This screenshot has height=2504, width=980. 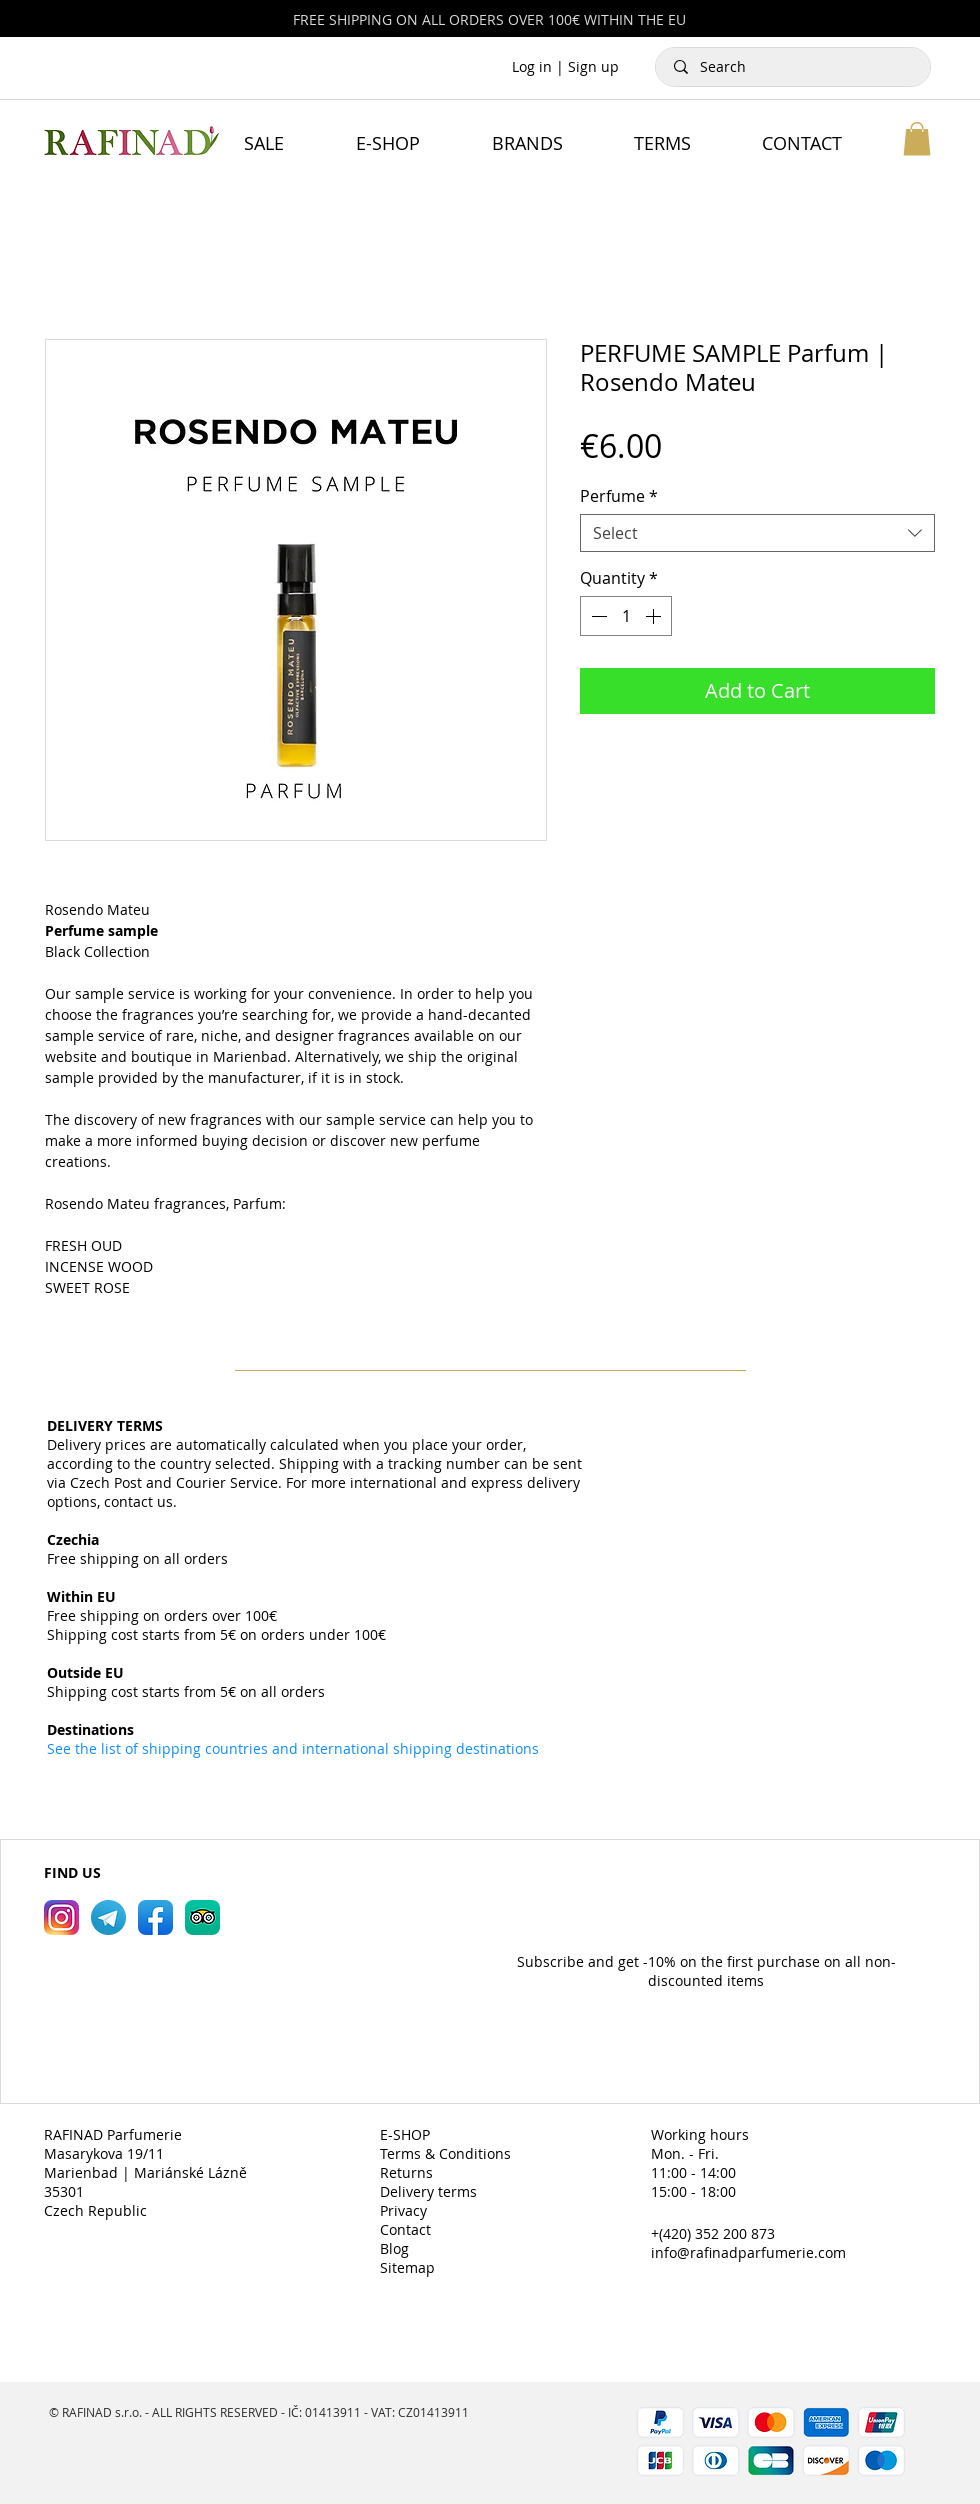 I want to click on Delivery terms, so click(x=428, y=2191).